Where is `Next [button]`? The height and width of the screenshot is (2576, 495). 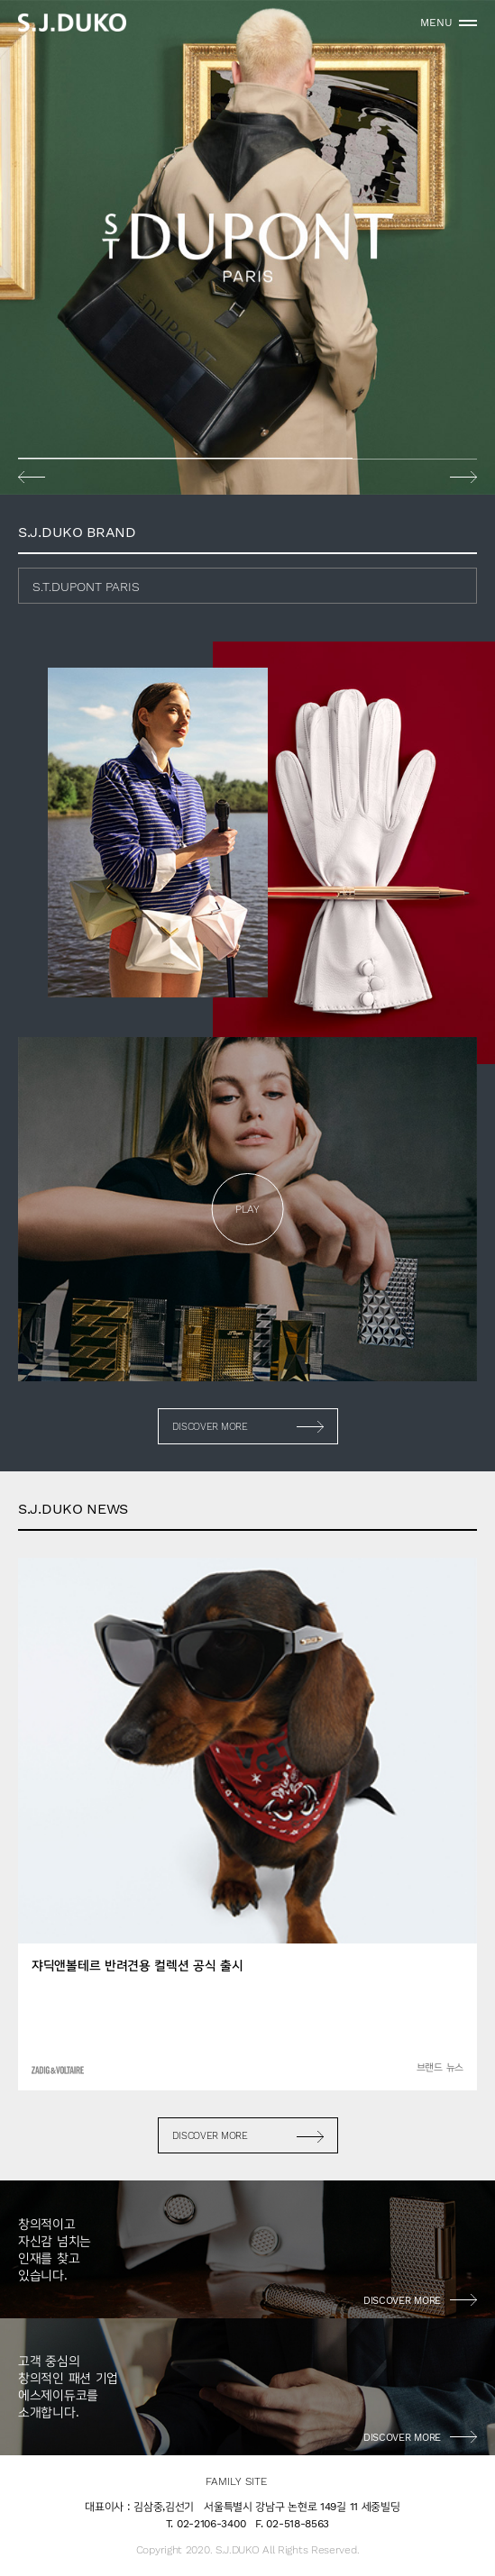 Next [button] is located at coordinates (463, 477).